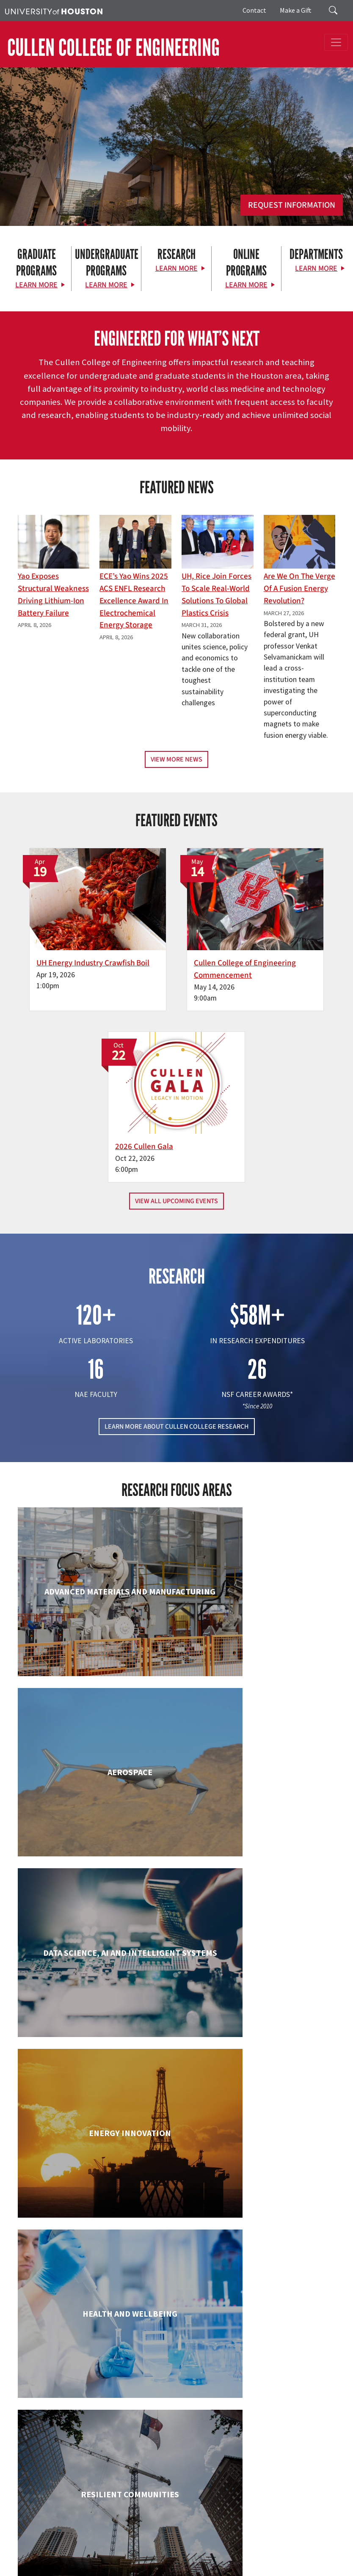  What do you see at coordinates (176, 1005) in the screenshot?
I see `View All Upcoming Events` at bounding box center [176, 1005].